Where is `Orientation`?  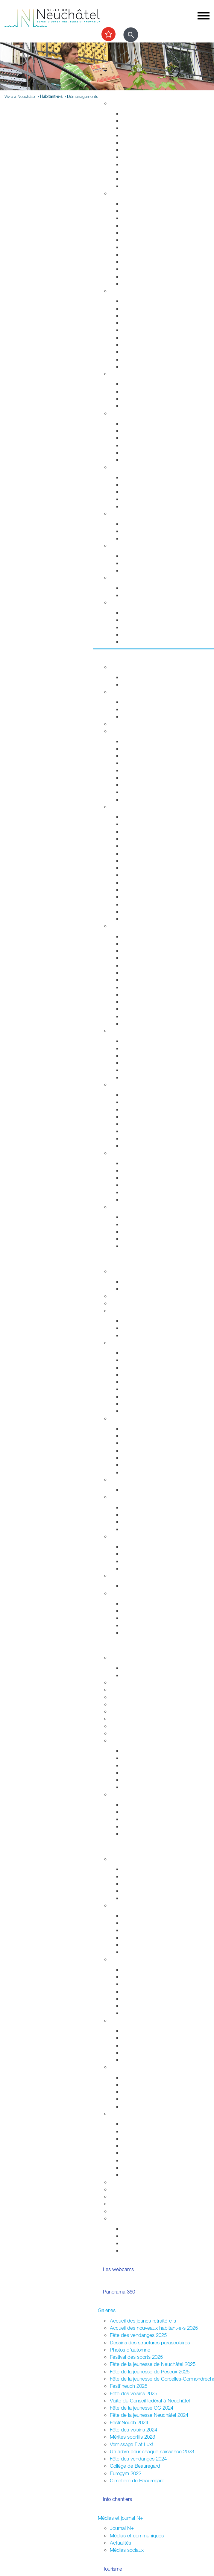
Orientation is located at coordinates (133, 570).